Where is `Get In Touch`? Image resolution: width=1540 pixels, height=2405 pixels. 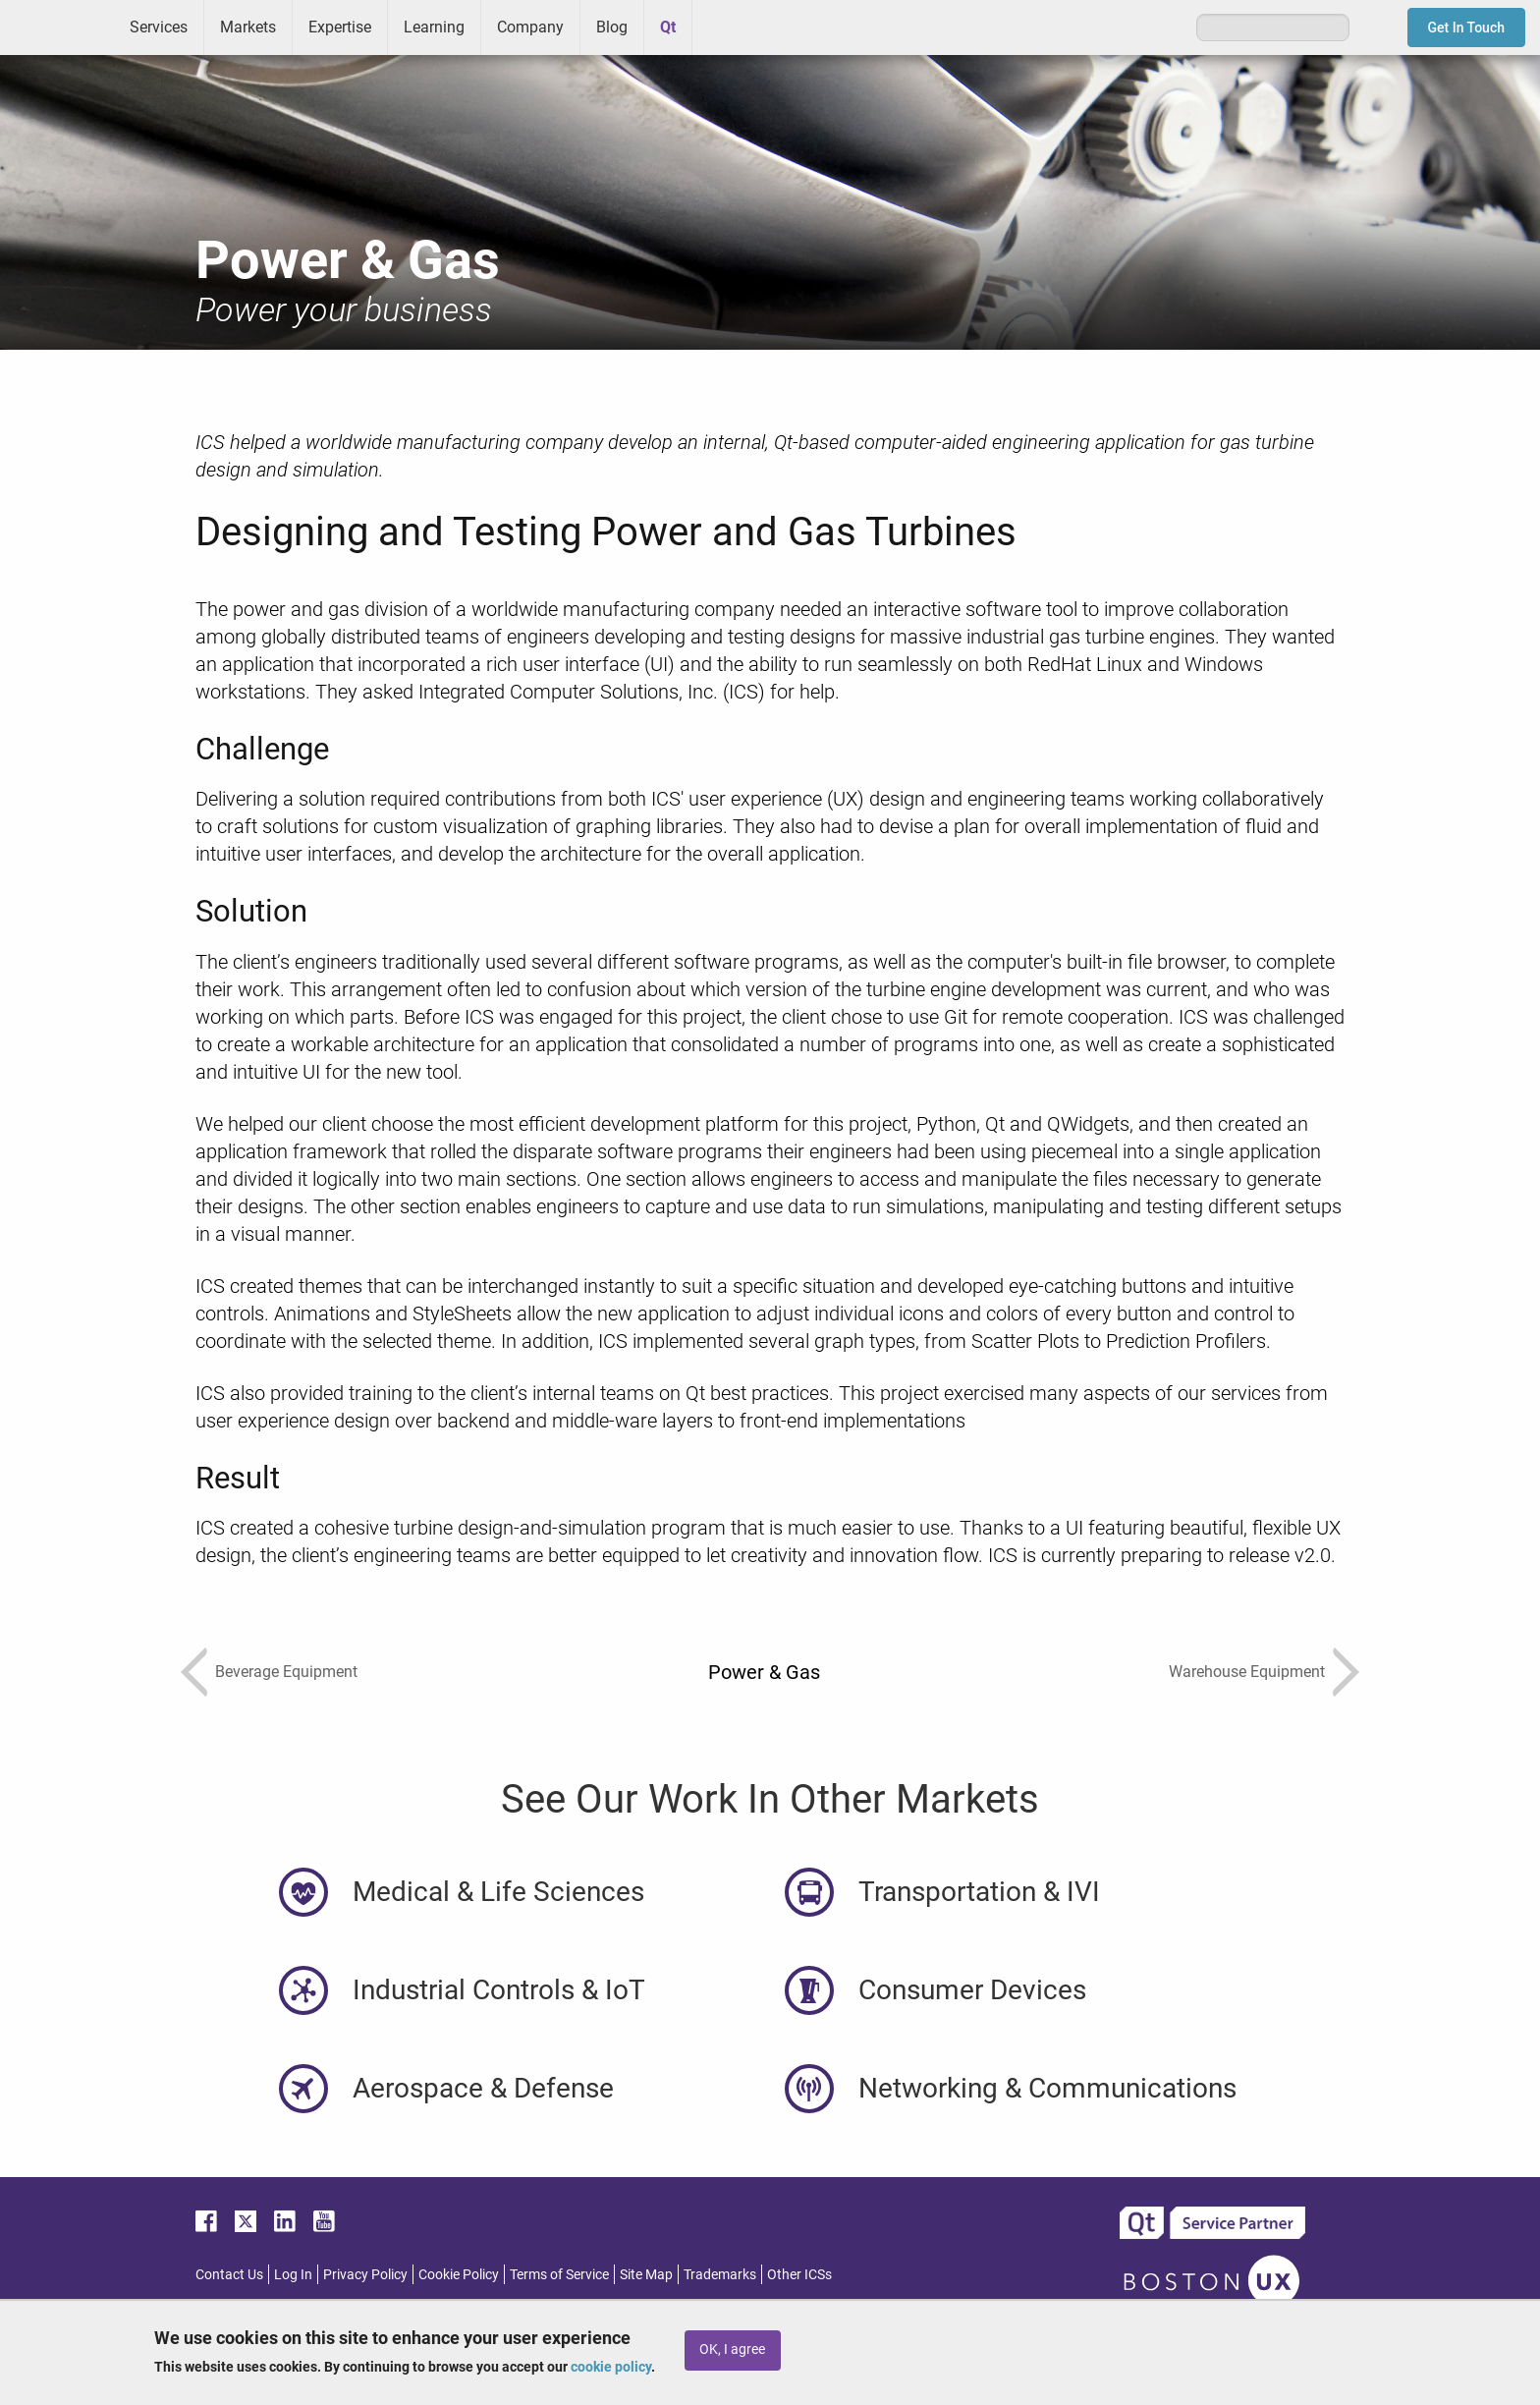
Get In Touch is located at coordinates (1467, 27).